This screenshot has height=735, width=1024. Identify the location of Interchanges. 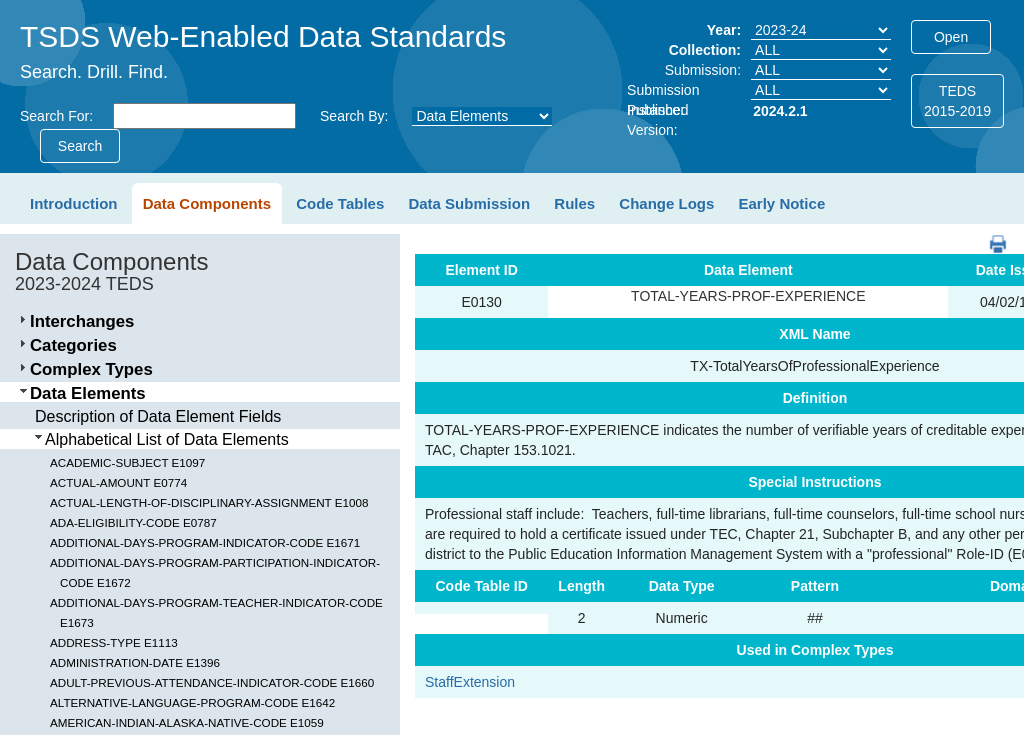
(82, 321).